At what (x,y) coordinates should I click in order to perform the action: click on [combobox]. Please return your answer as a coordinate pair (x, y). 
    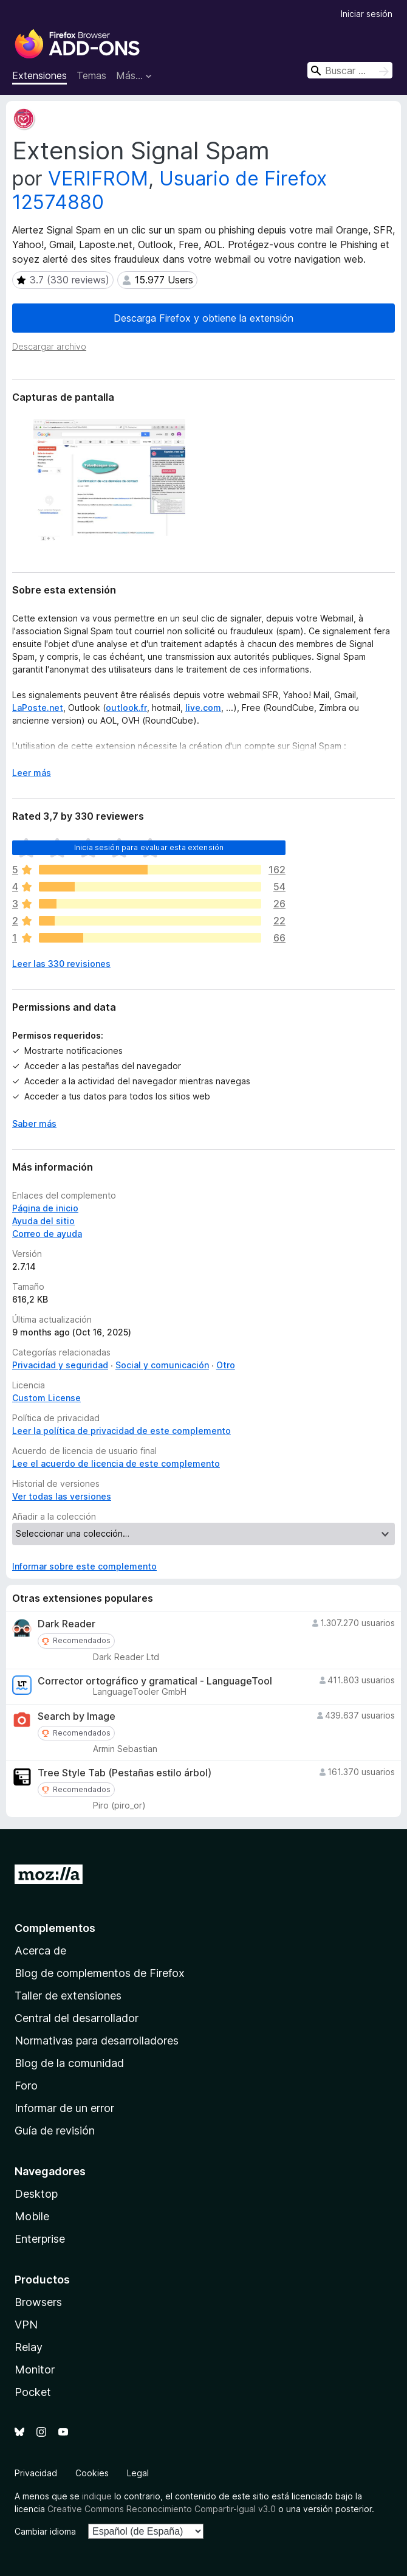
    Looking at the image, I should click on (349, 70).